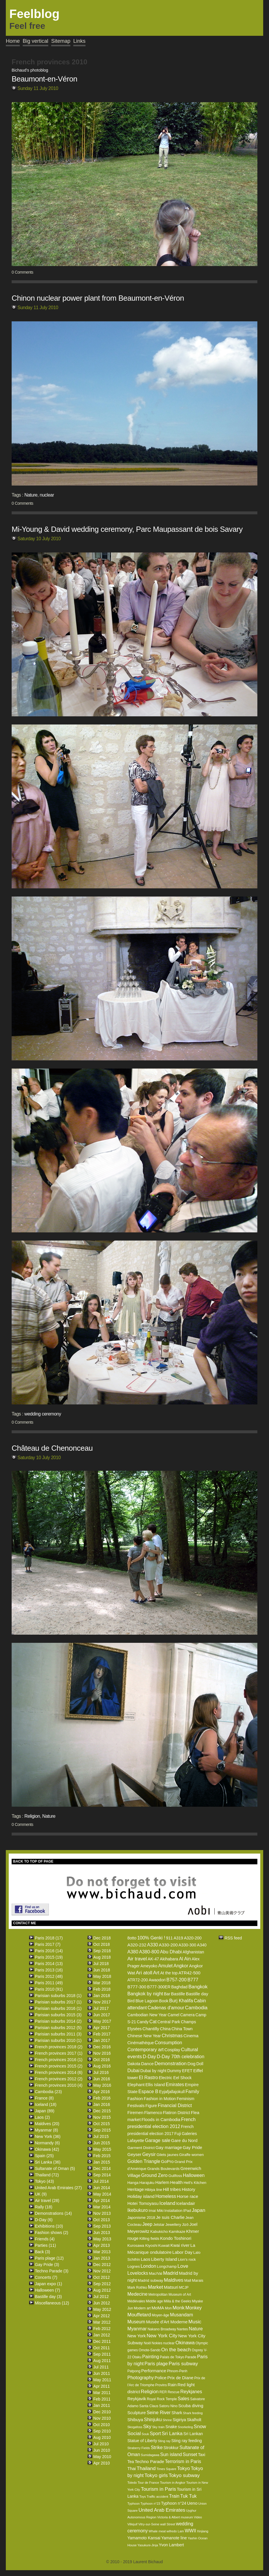 The width and height of the screenshot is (269, 2576). I want to click on Oct 2016, so click(101, 2059).